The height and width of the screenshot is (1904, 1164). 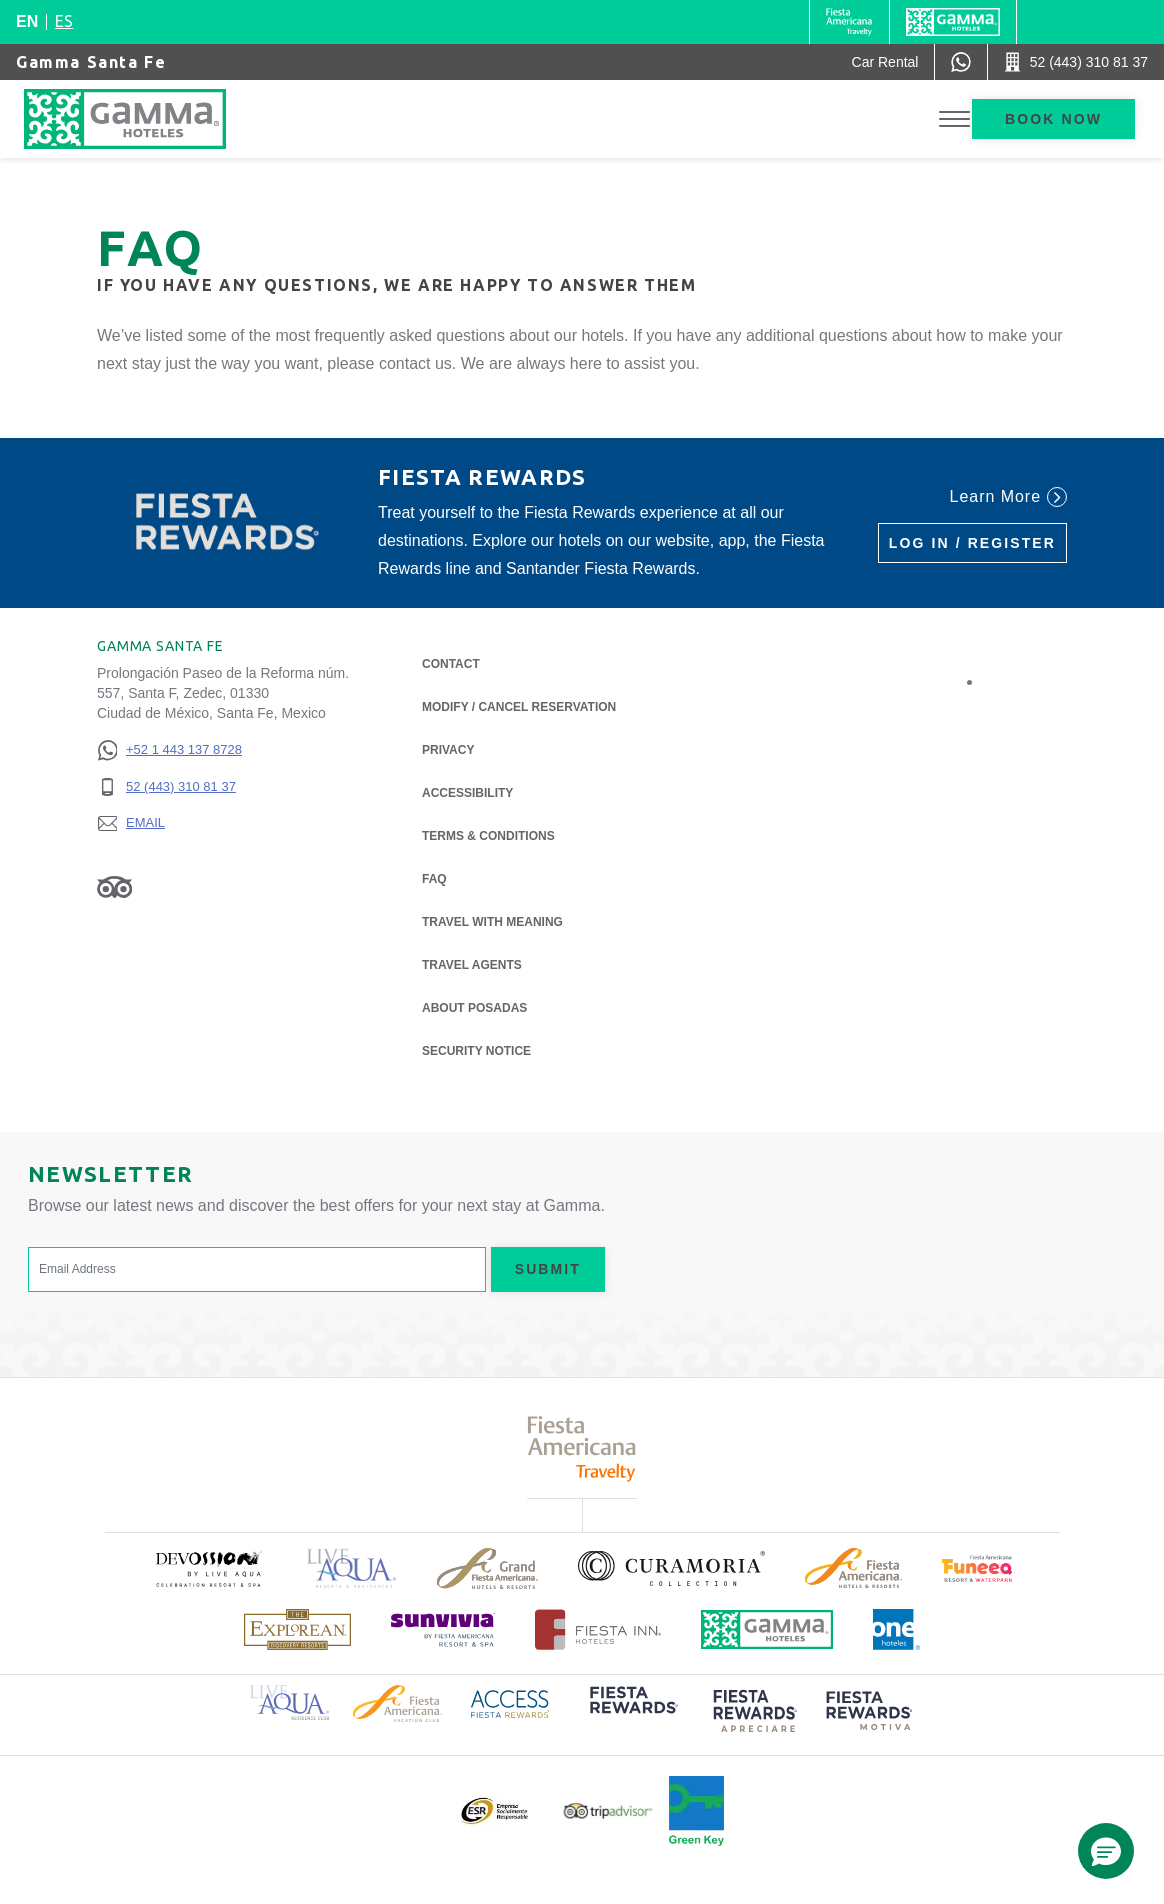 I want to click on es, so click(x=64, y=21).